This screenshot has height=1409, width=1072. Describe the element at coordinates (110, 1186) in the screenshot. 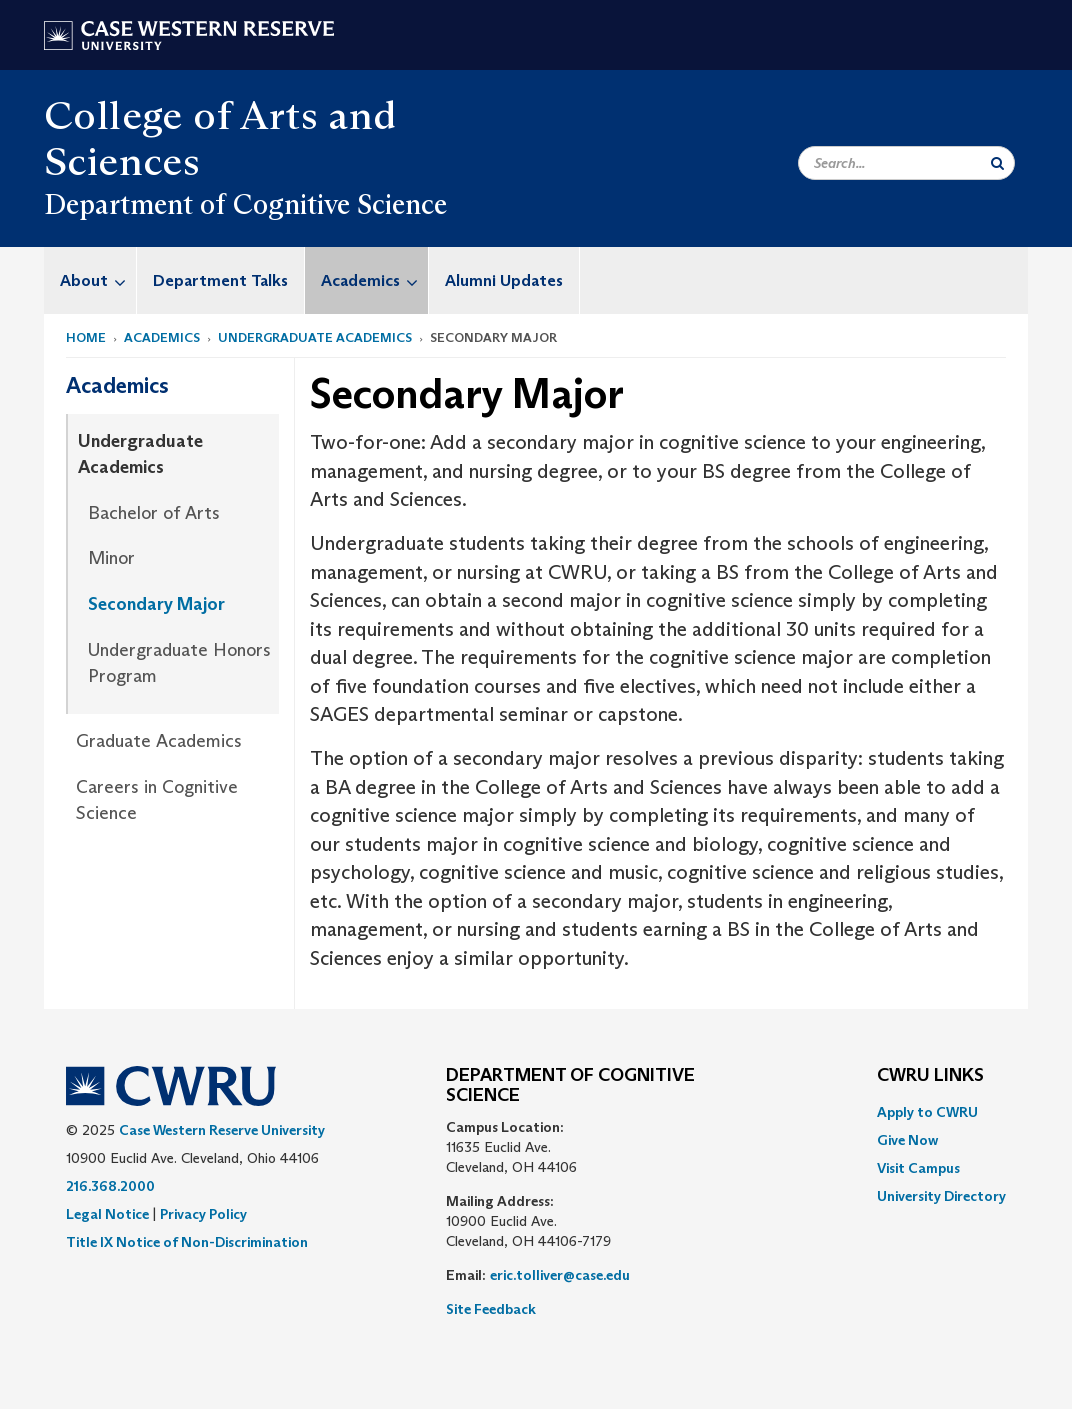

I see `216.368.2000` at that location.